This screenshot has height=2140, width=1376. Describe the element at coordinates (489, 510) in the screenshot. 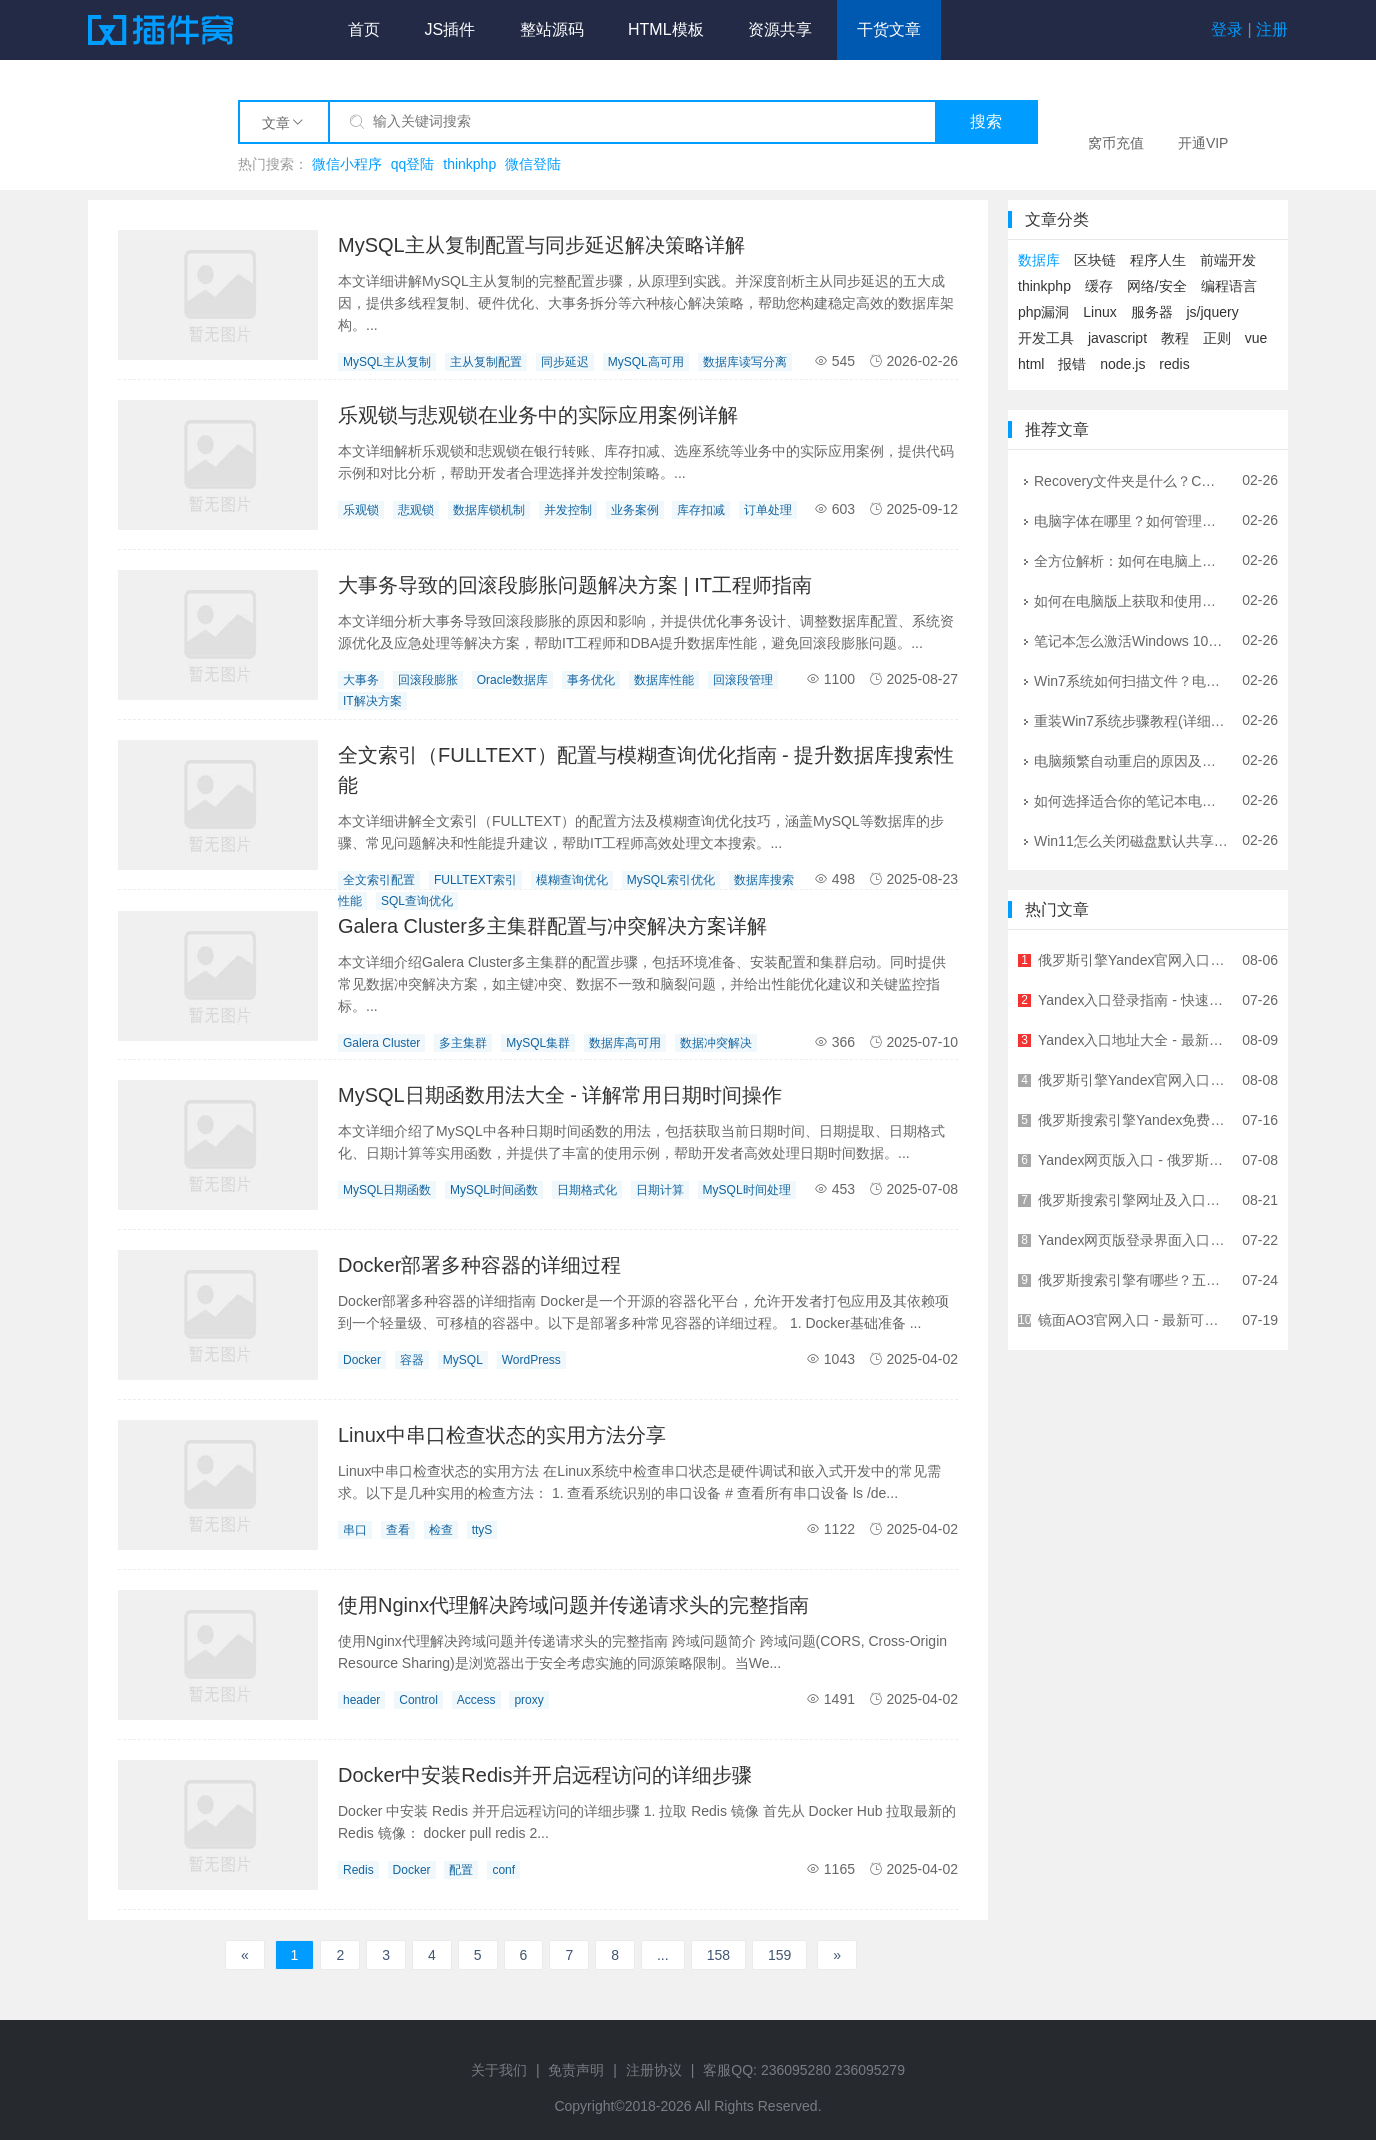

I see `数据库锁机制` at that location.